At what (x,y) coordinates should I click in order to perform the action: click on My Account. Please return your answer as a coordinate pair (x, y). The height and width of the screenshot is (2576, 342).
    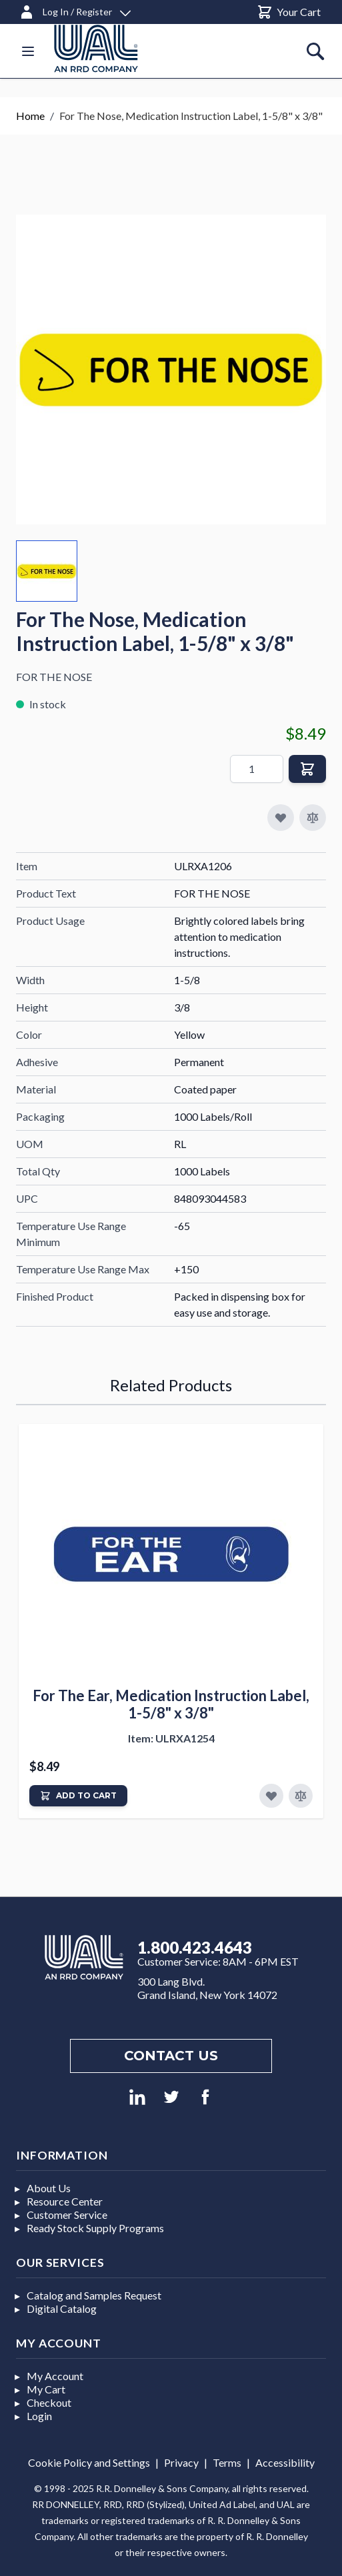
    Looking at the image, I should click on (55, 2375).